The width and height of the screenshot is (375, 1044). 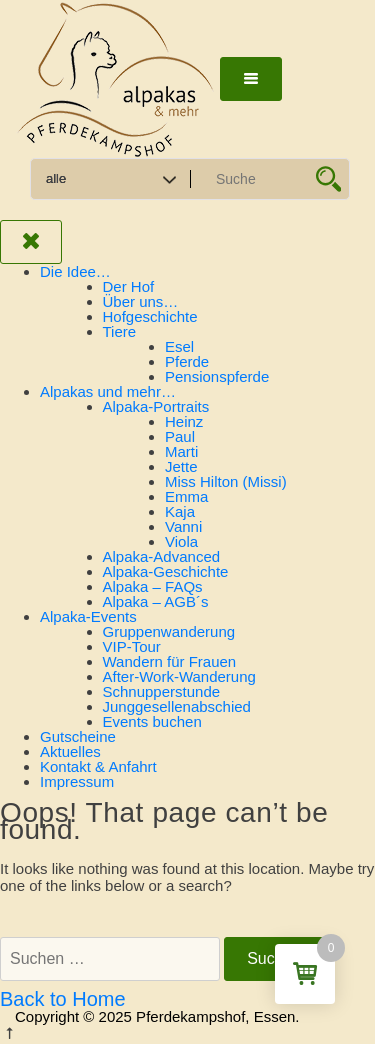 I want to click on Back to Home, so click(x=63, y=999).